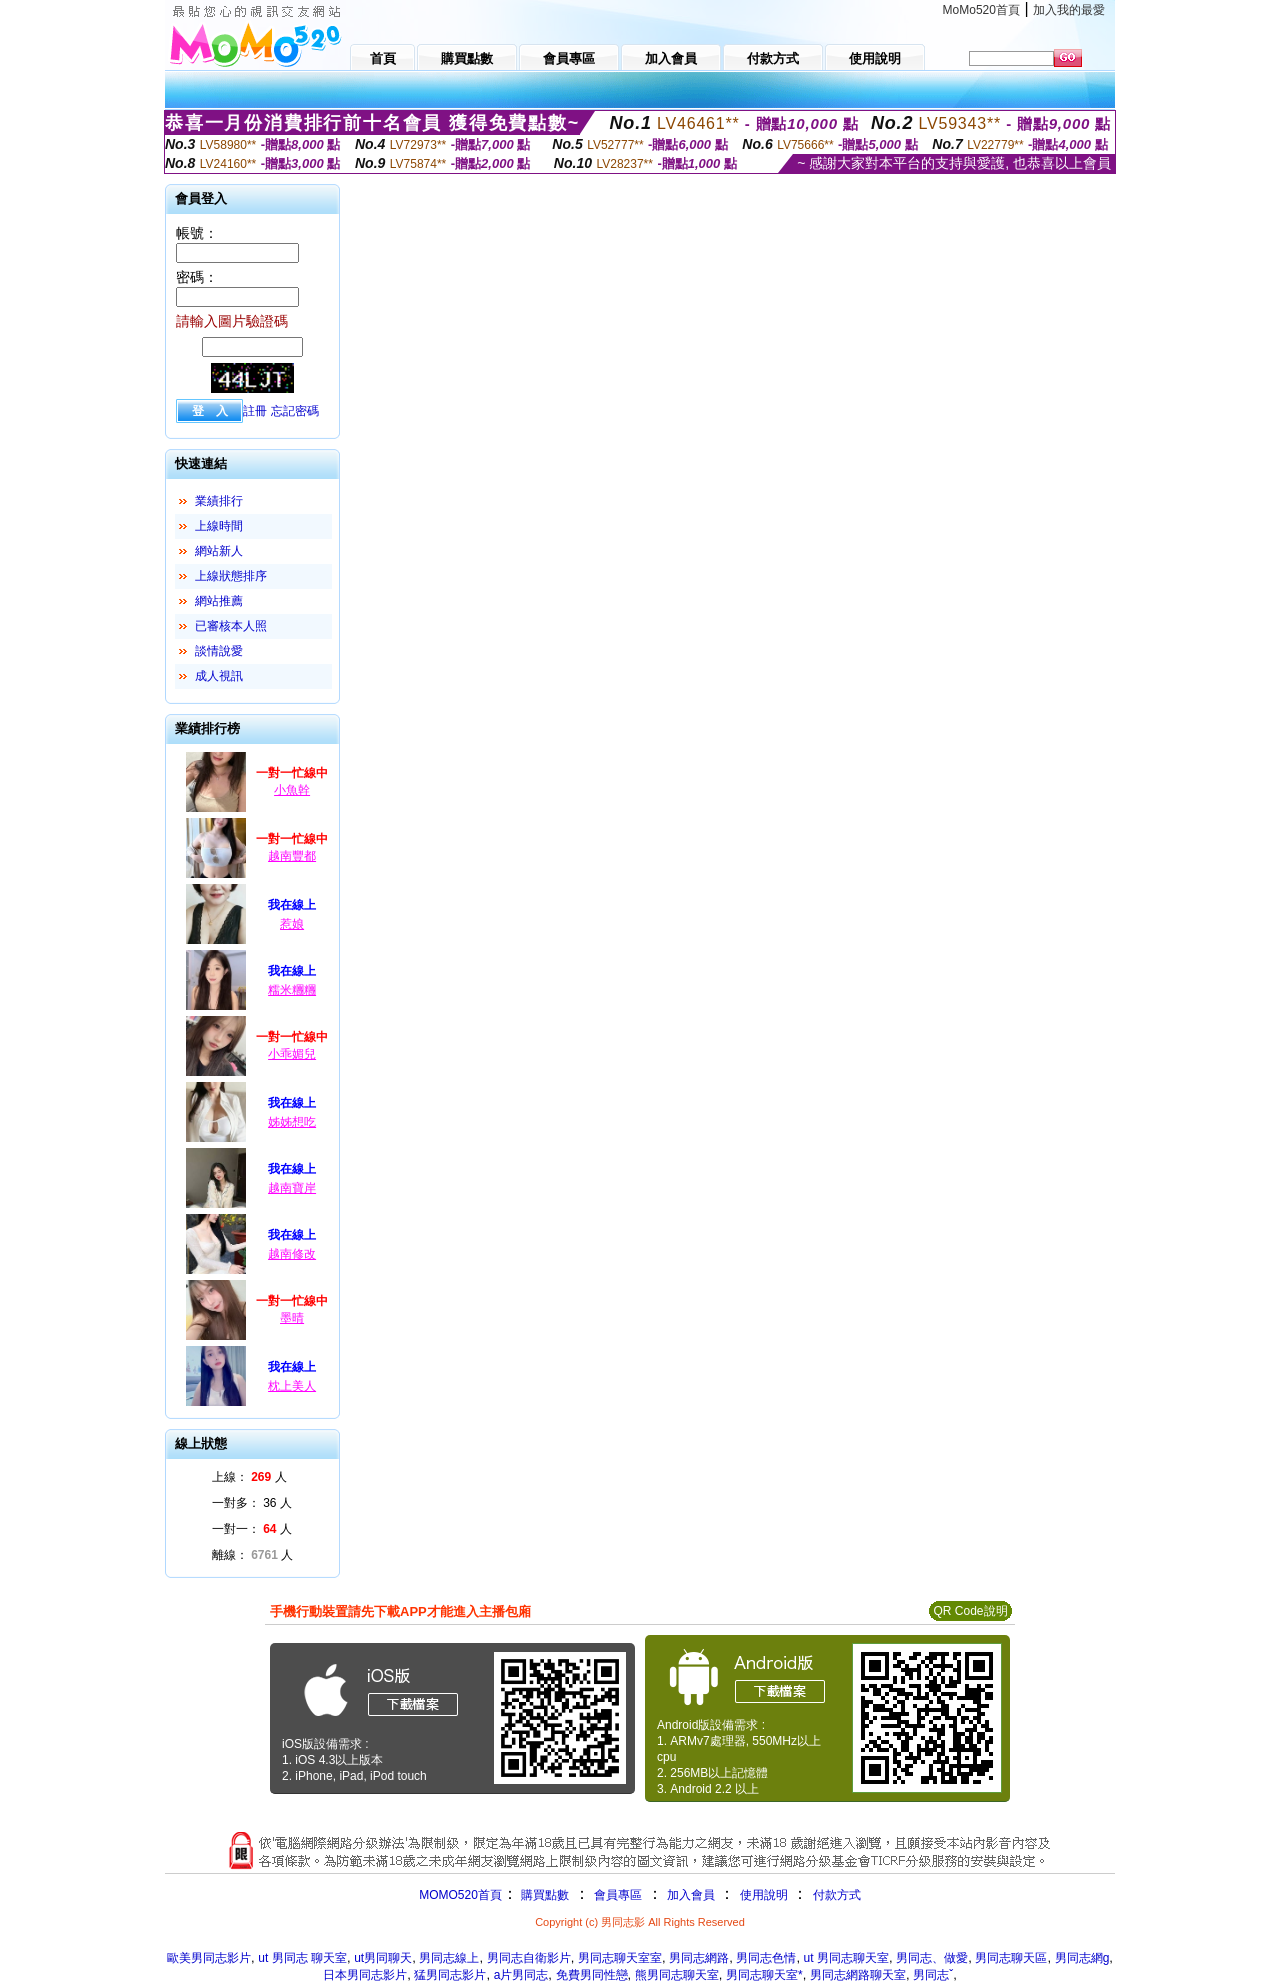 The height and width of the screenshot is (1984, 1280). Describe the element at coordinates (365, 1975) in the screenshot. I see `日本男同志影片` at that location.